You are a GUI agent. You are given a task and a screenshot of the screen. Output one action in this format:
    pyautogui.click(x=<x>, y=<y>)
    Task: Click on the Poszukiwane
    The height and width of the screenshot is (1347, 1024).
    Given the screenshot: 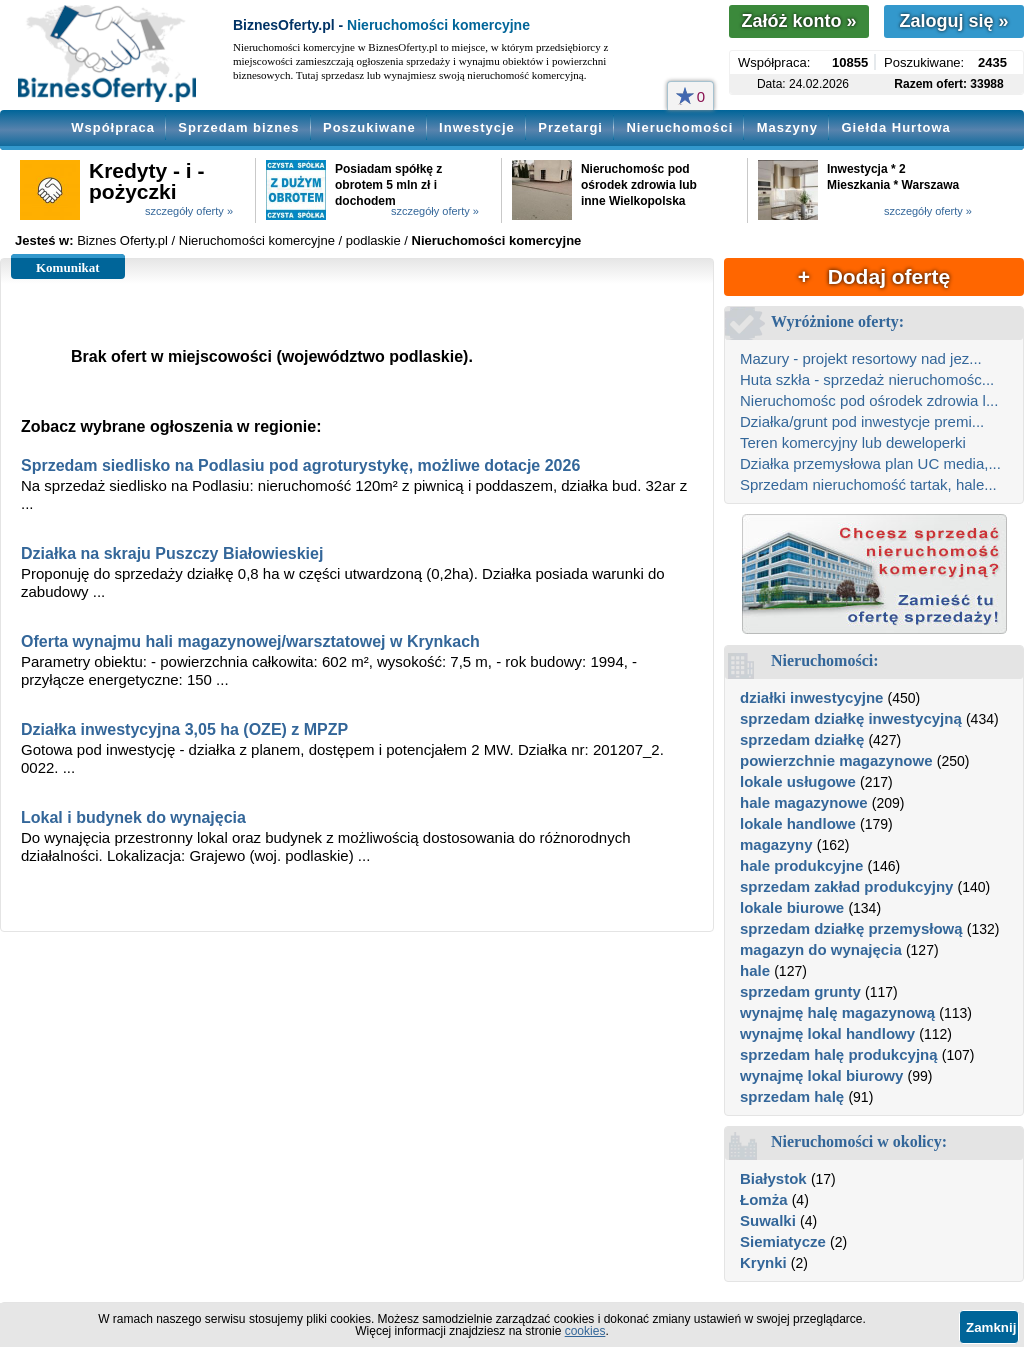 What is the action you would take?
    pyautogui.click(x=369, y=127)
    